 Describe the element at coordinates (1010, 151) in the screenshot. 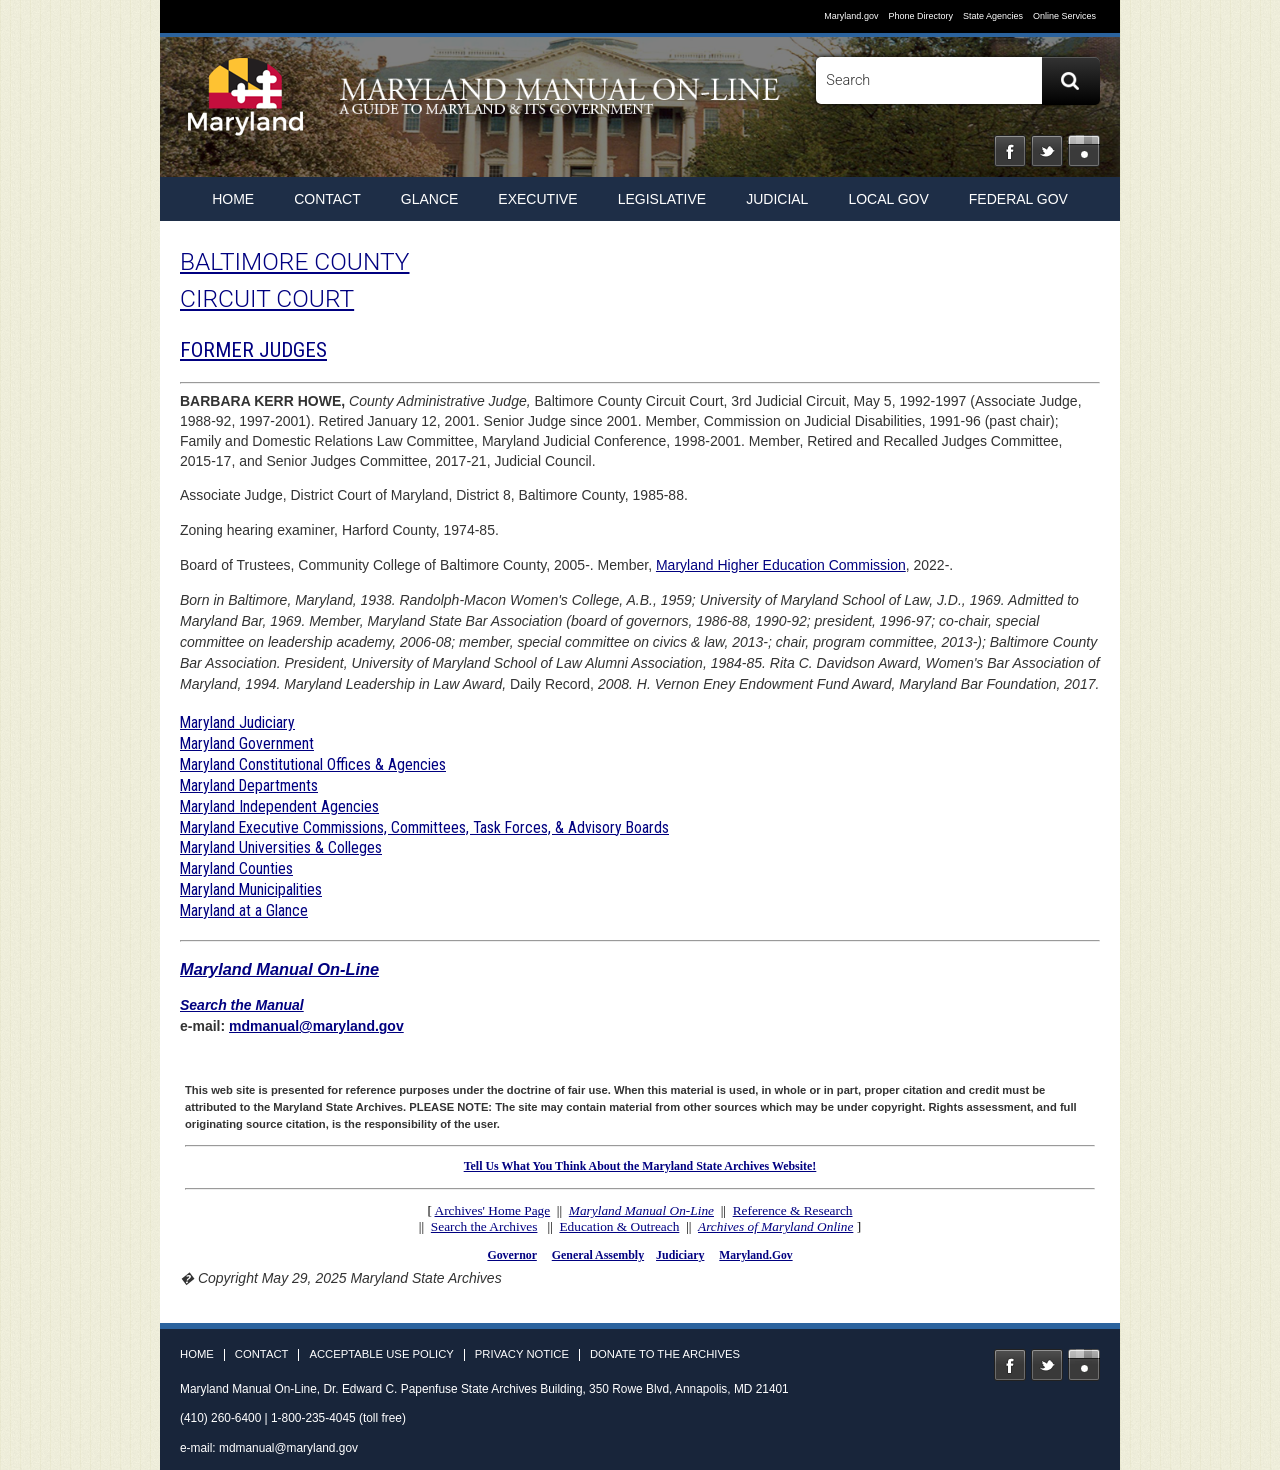

I see `Facebook` at that location.